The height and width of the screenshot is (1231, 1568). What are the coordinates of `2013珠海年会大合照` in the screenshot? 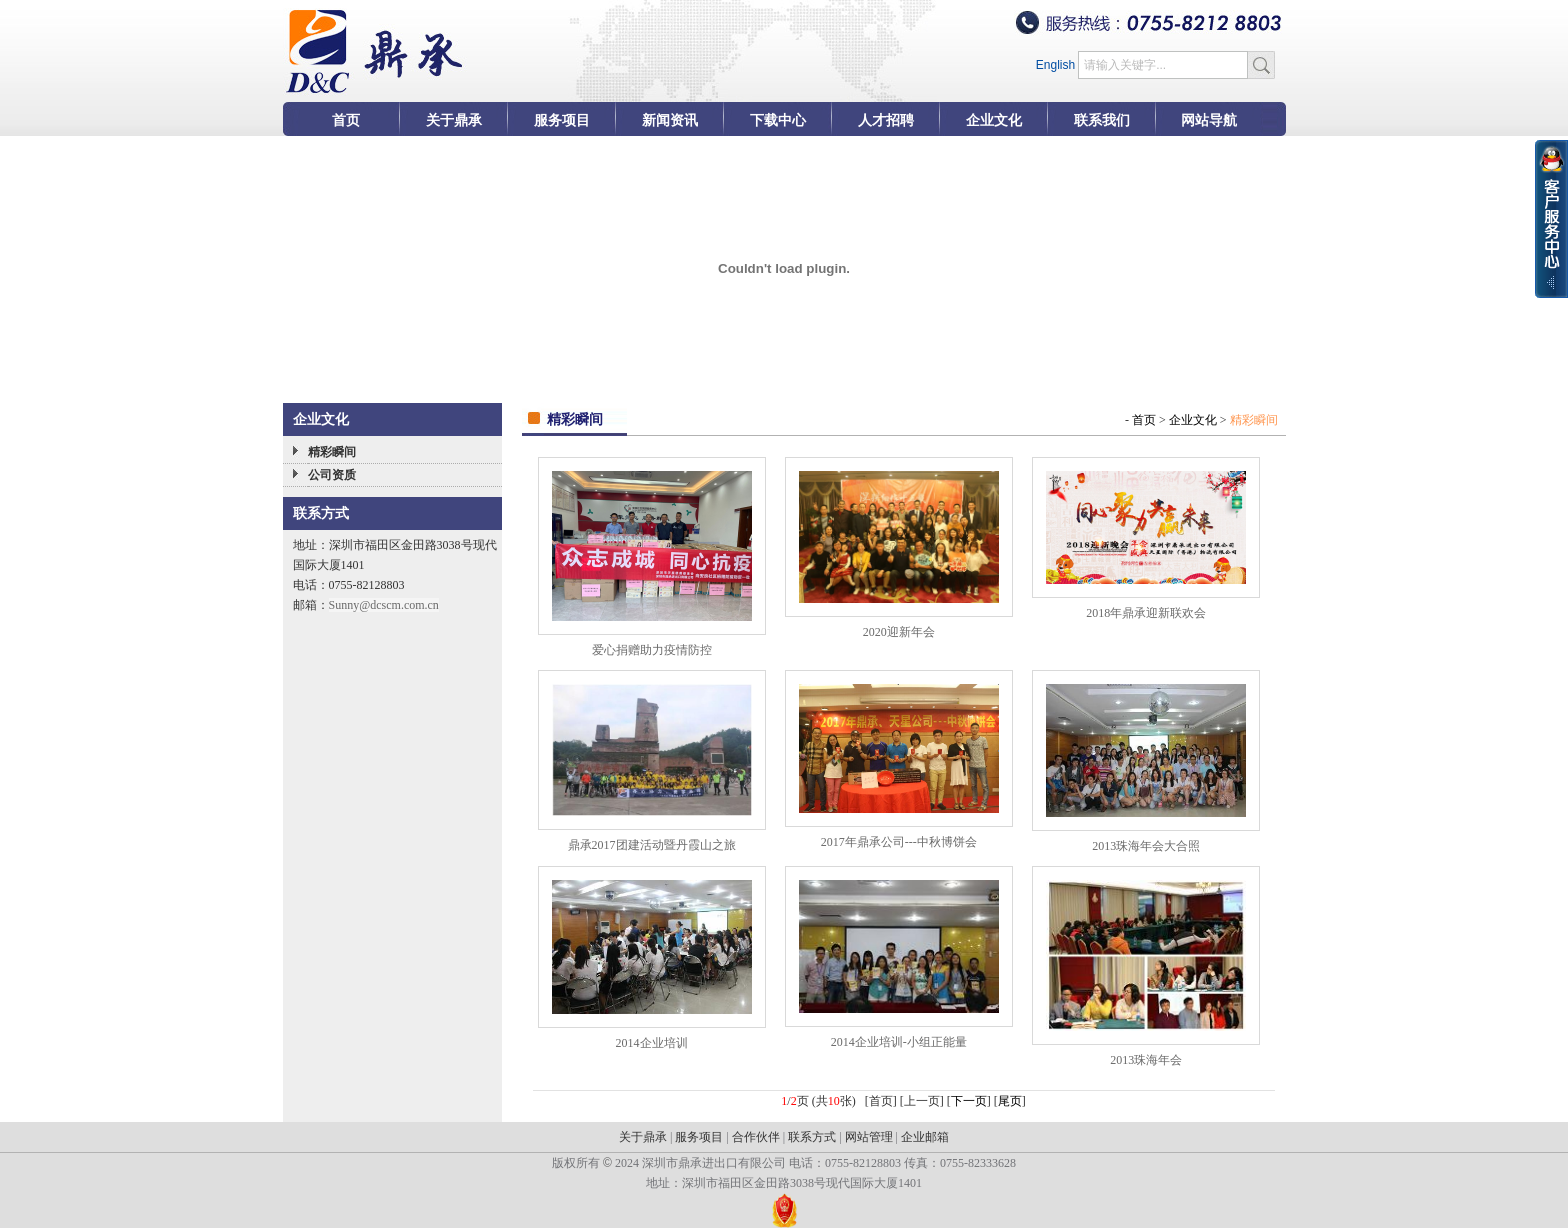 It's located at (1146, 846).